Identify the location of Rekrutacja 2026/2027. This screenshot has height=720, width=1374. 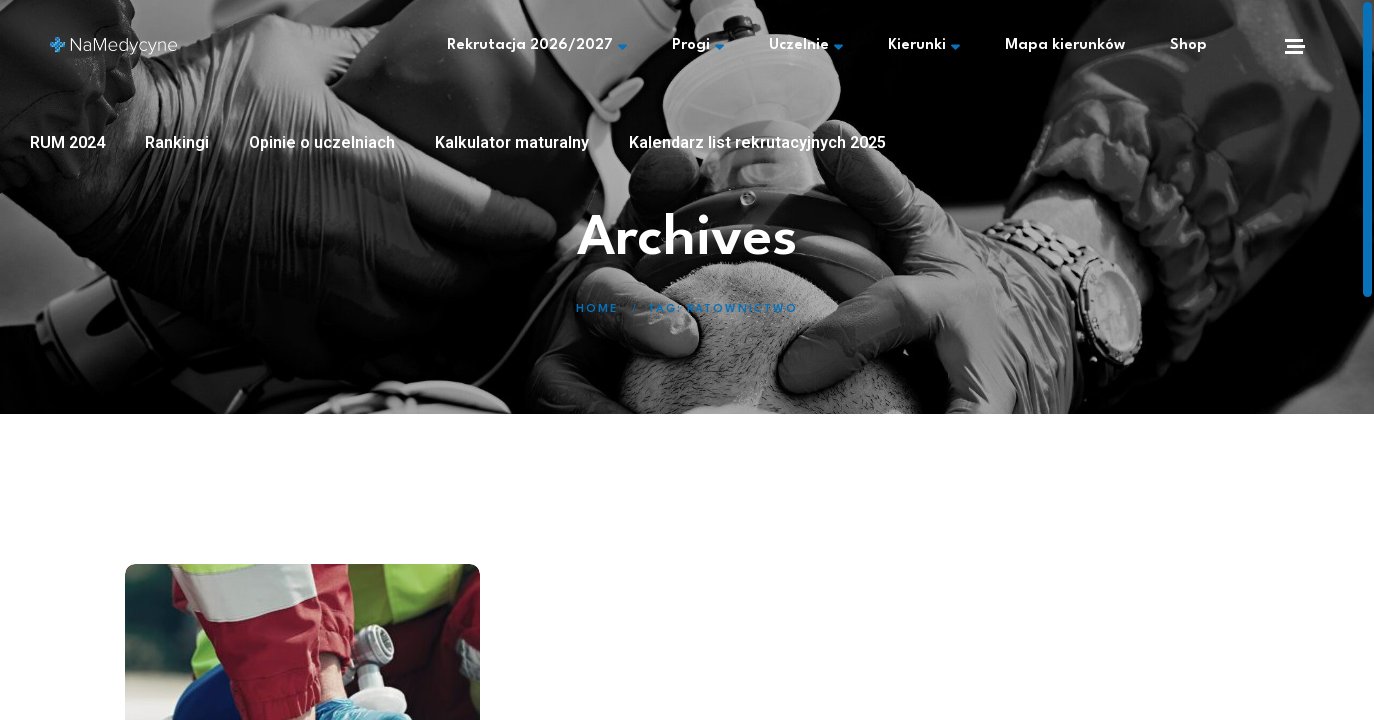
(537, 46).